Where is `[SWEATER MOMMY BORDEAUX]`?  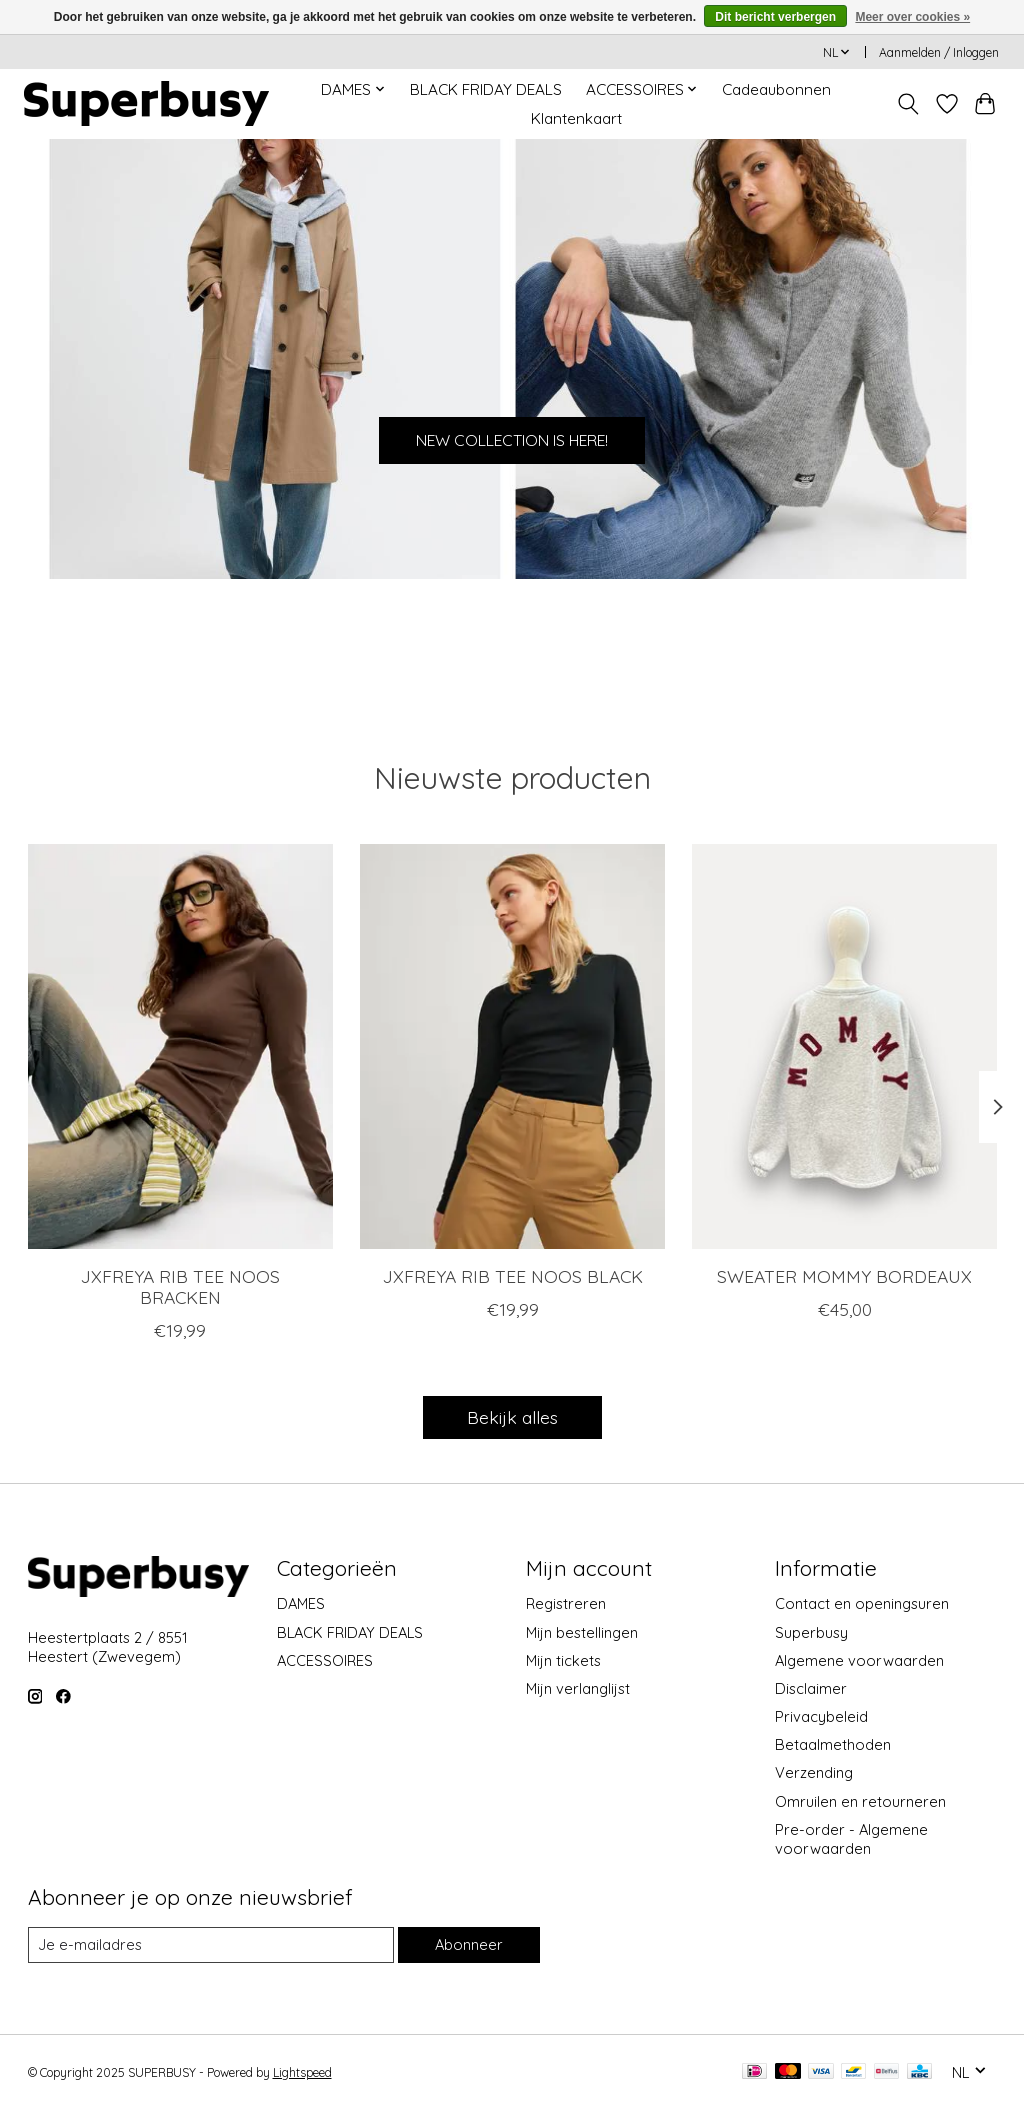
[SWEATER MOMMY BORDEAUX] is located at coordinates (844, 1046).